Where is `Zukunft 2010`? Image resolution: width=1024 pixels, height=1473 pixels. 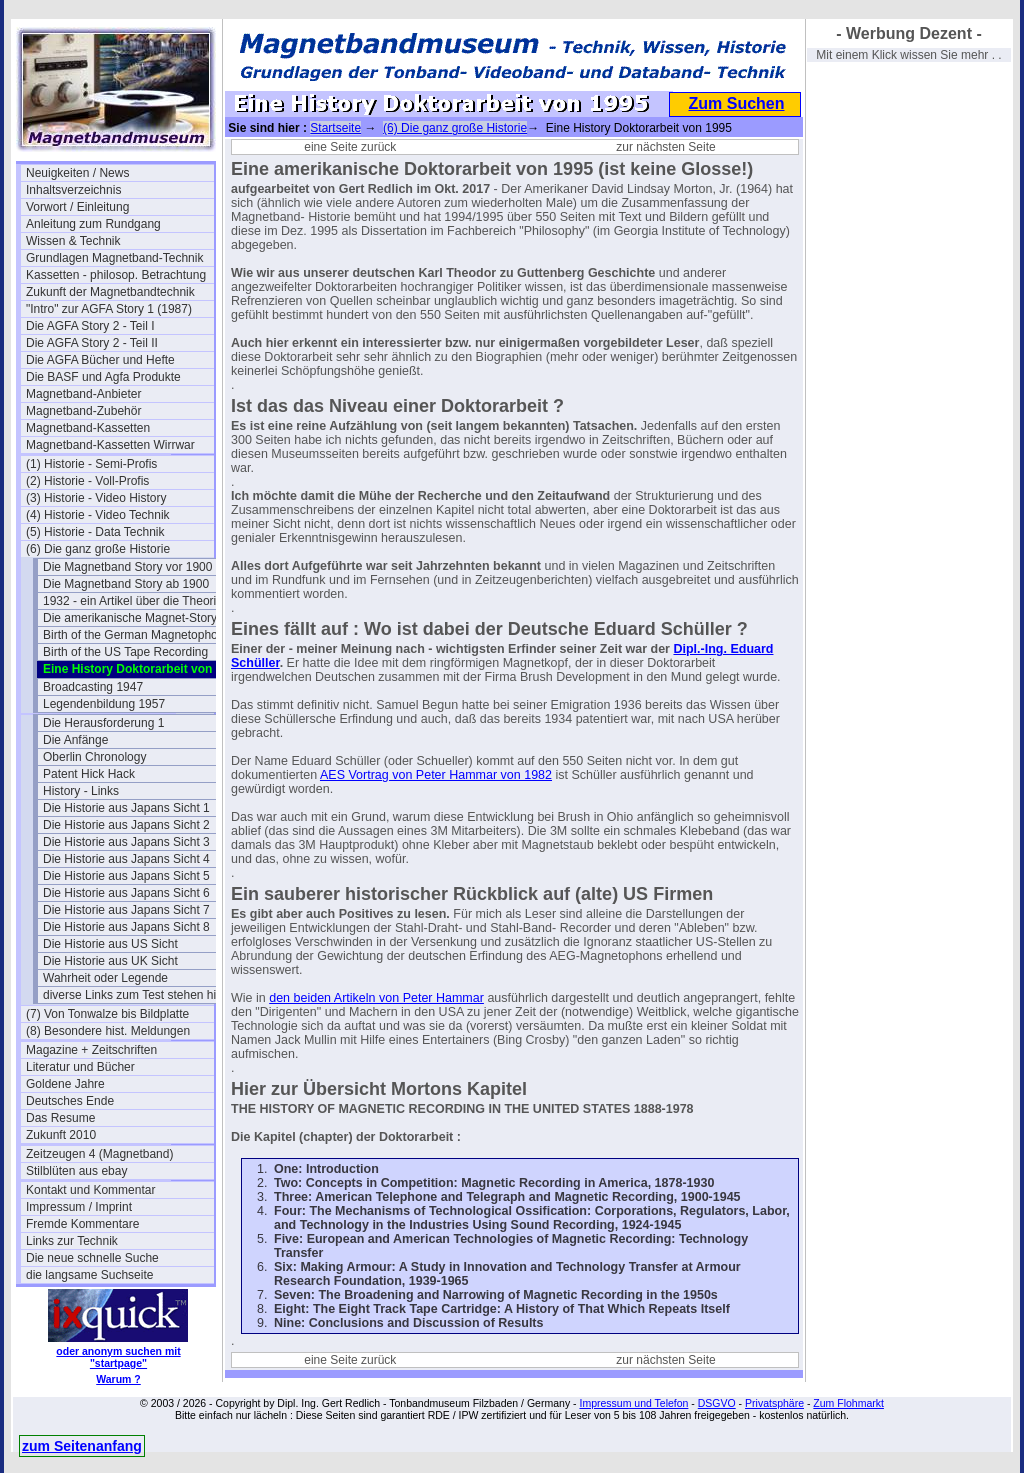
Zukunft 2010 is located at coordinates (61, 1135).